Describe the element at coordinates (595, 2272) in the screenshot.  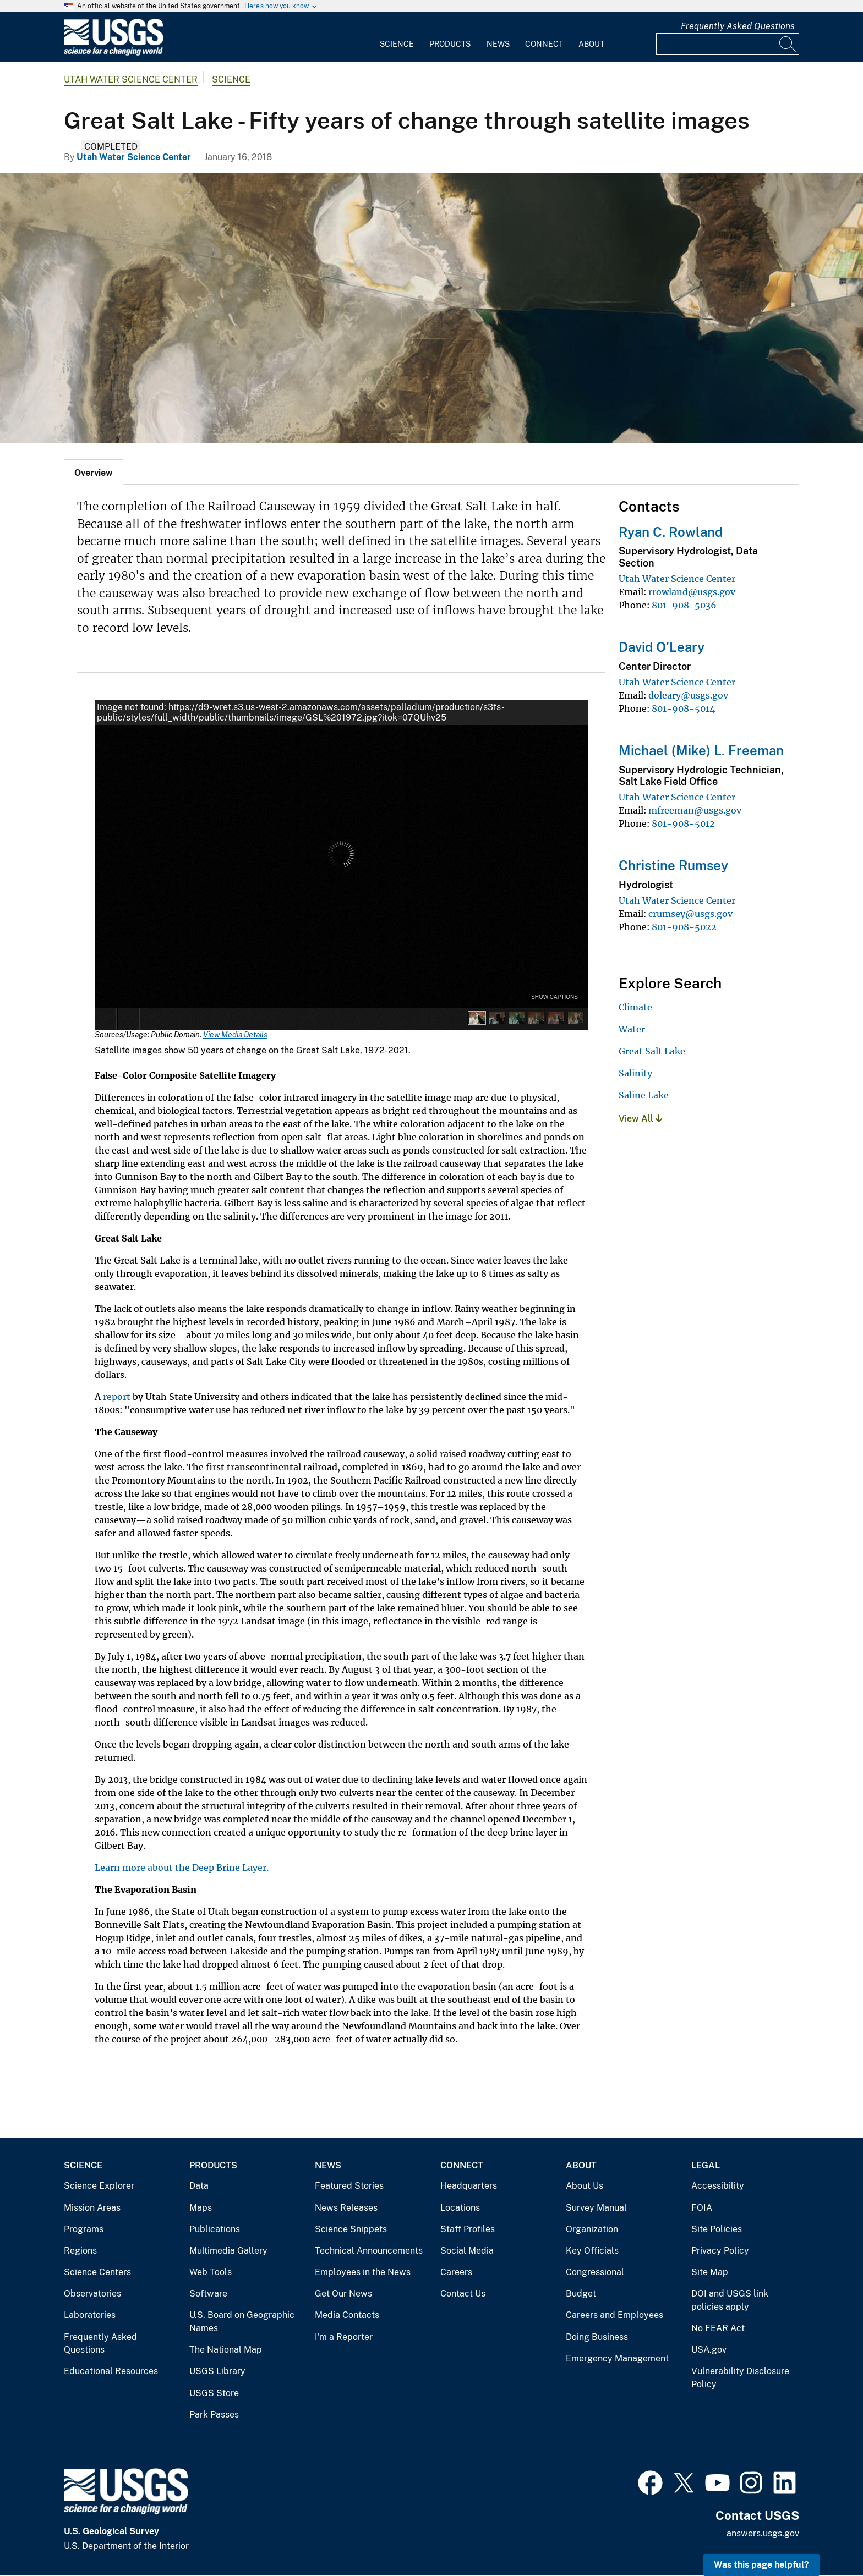
I see `Congressional` at that location.